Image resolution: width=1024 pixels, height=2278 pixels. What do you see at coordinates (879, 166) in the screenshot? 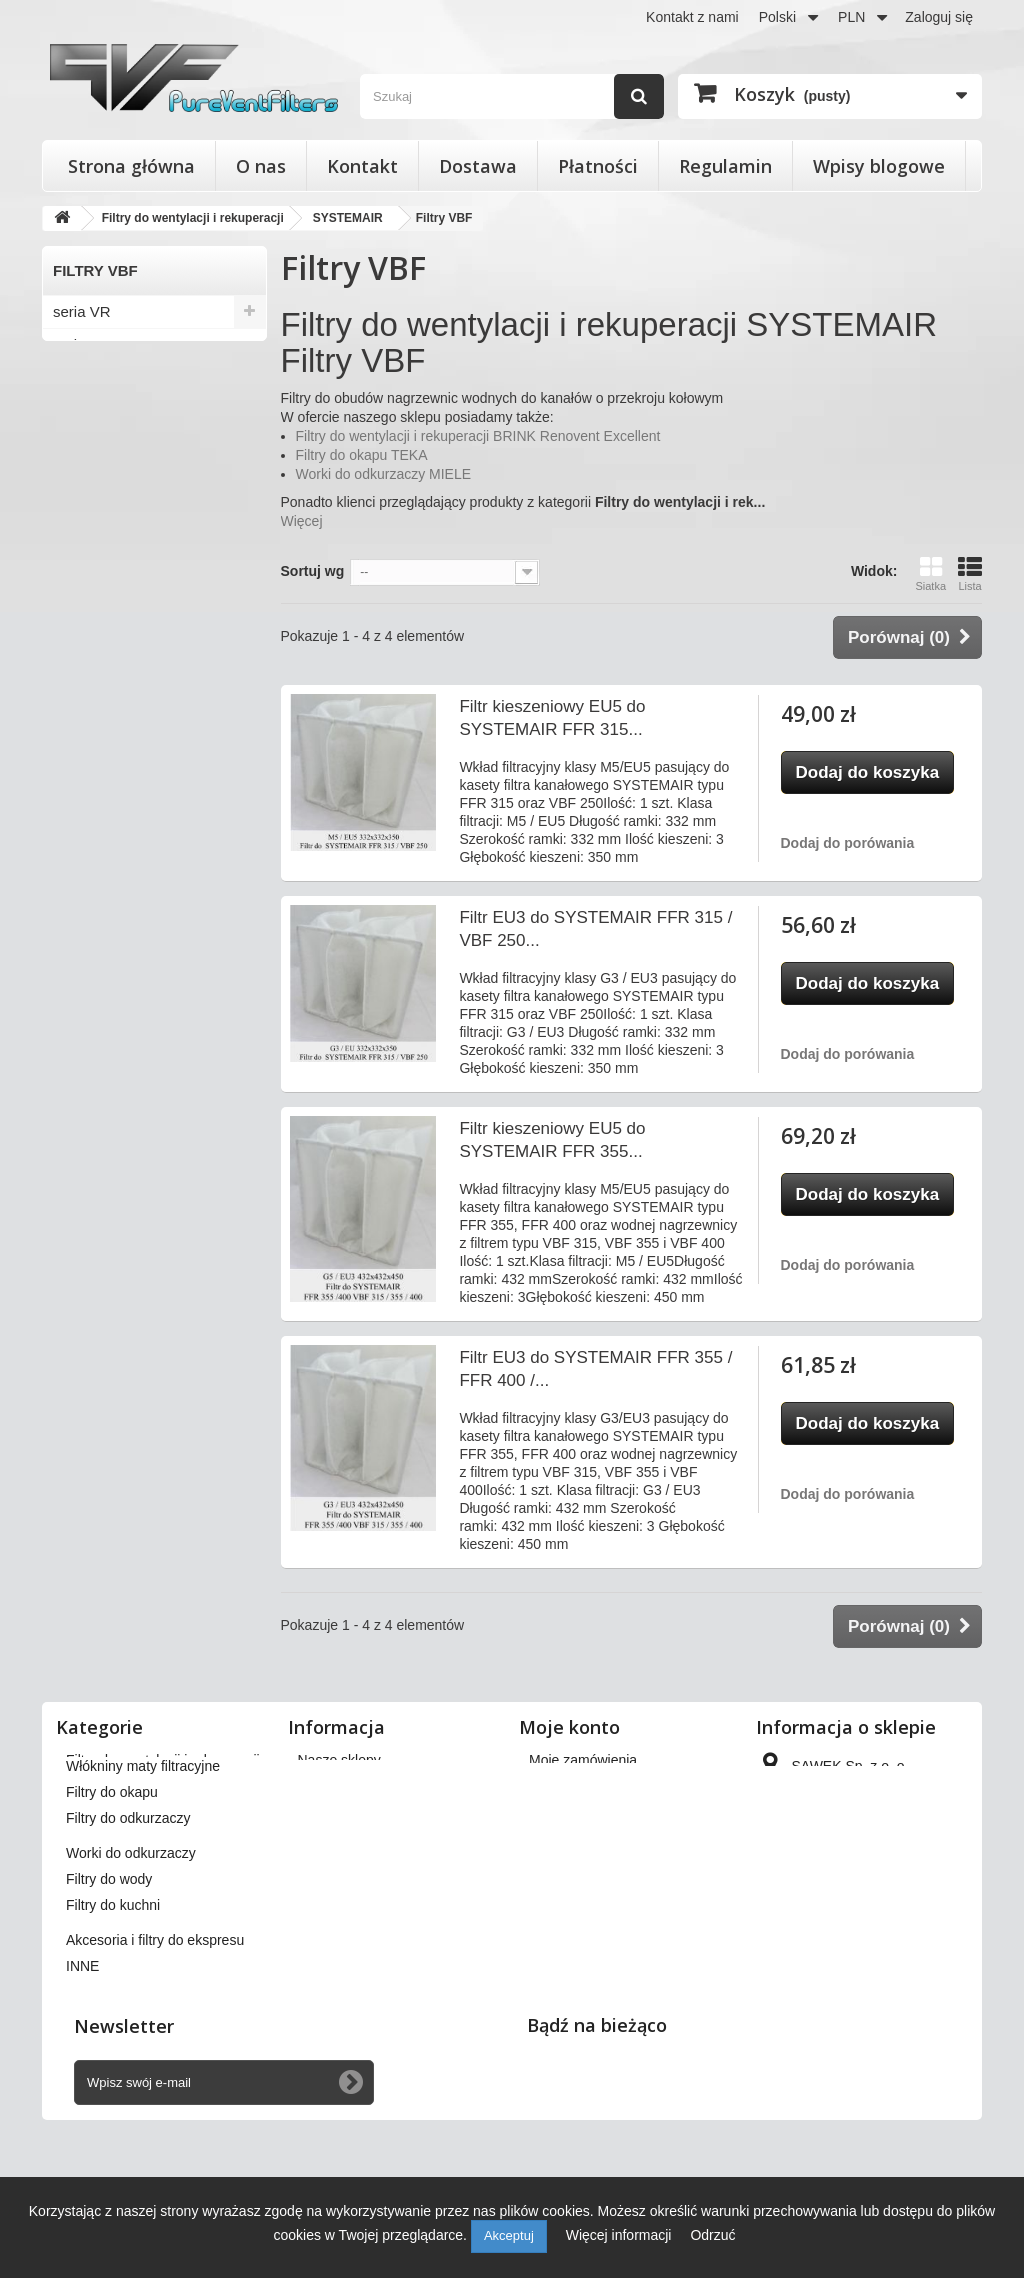
I see `Wpisy blogowe` at bounding box center [879, 166].